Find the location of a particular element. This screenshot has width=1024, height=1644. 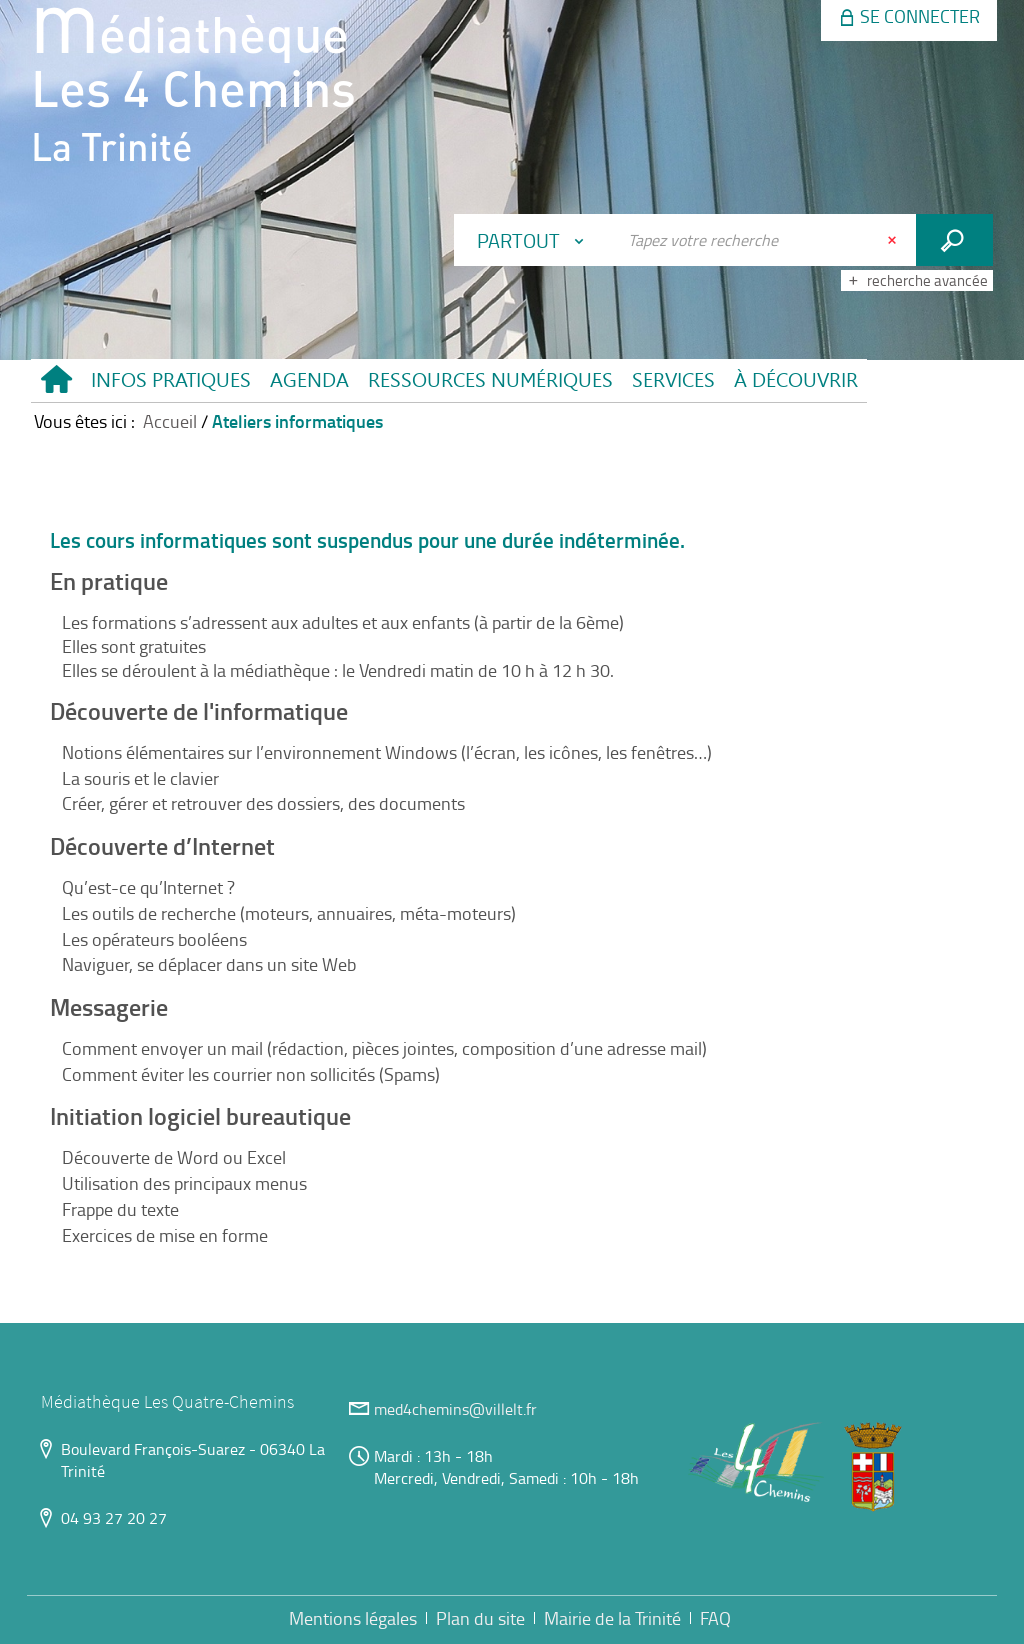

Mairie de la Trinité is located at coordinates (612, 1618).